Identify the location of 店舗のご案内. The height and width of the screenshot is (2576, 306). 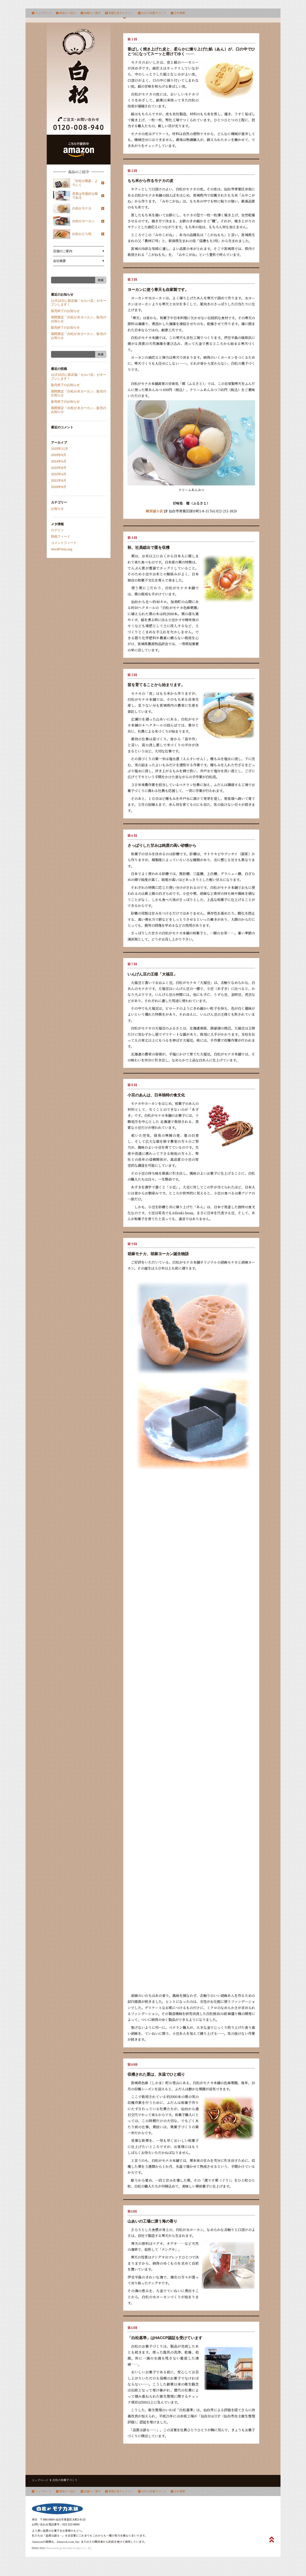
(92, 13).